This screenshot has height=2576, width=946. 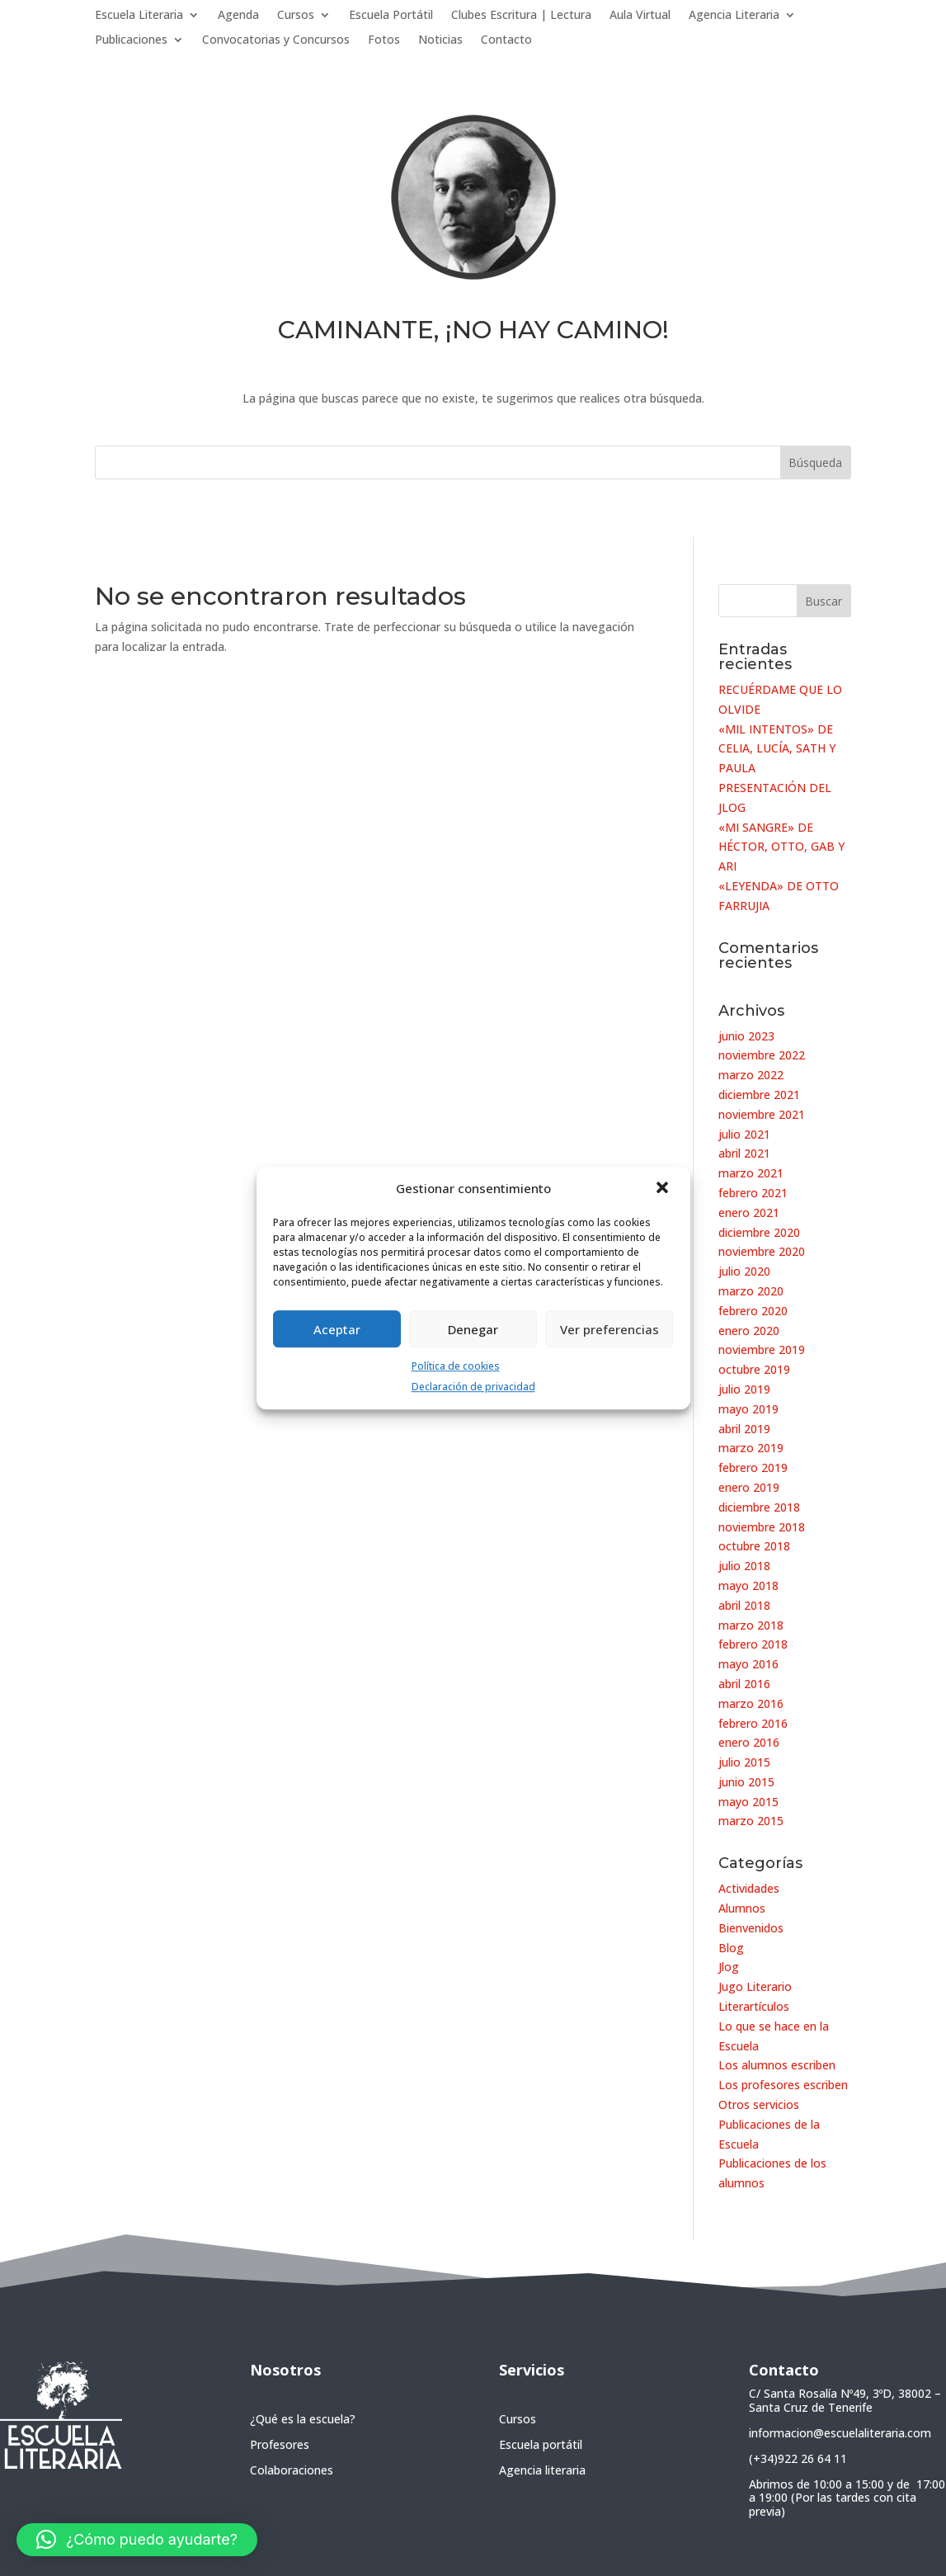 What do you see at coordinates (753, 1723) in the screenshot?
I see `febrero 2016` at bounding box center [753, 1723].